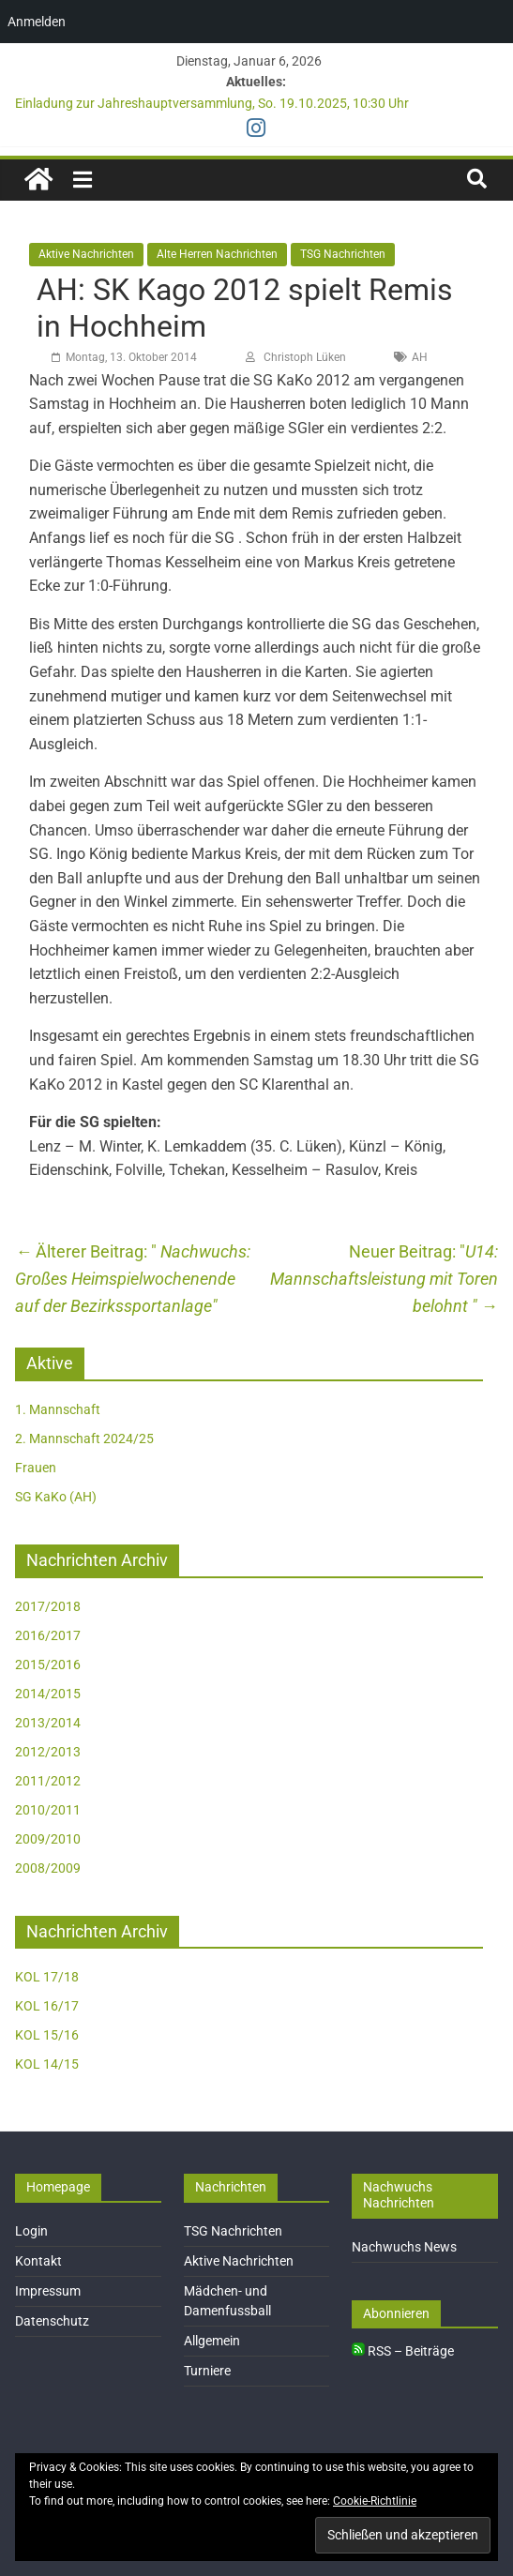  I want to click on SG KaKo (AH), so click(56, 1496).